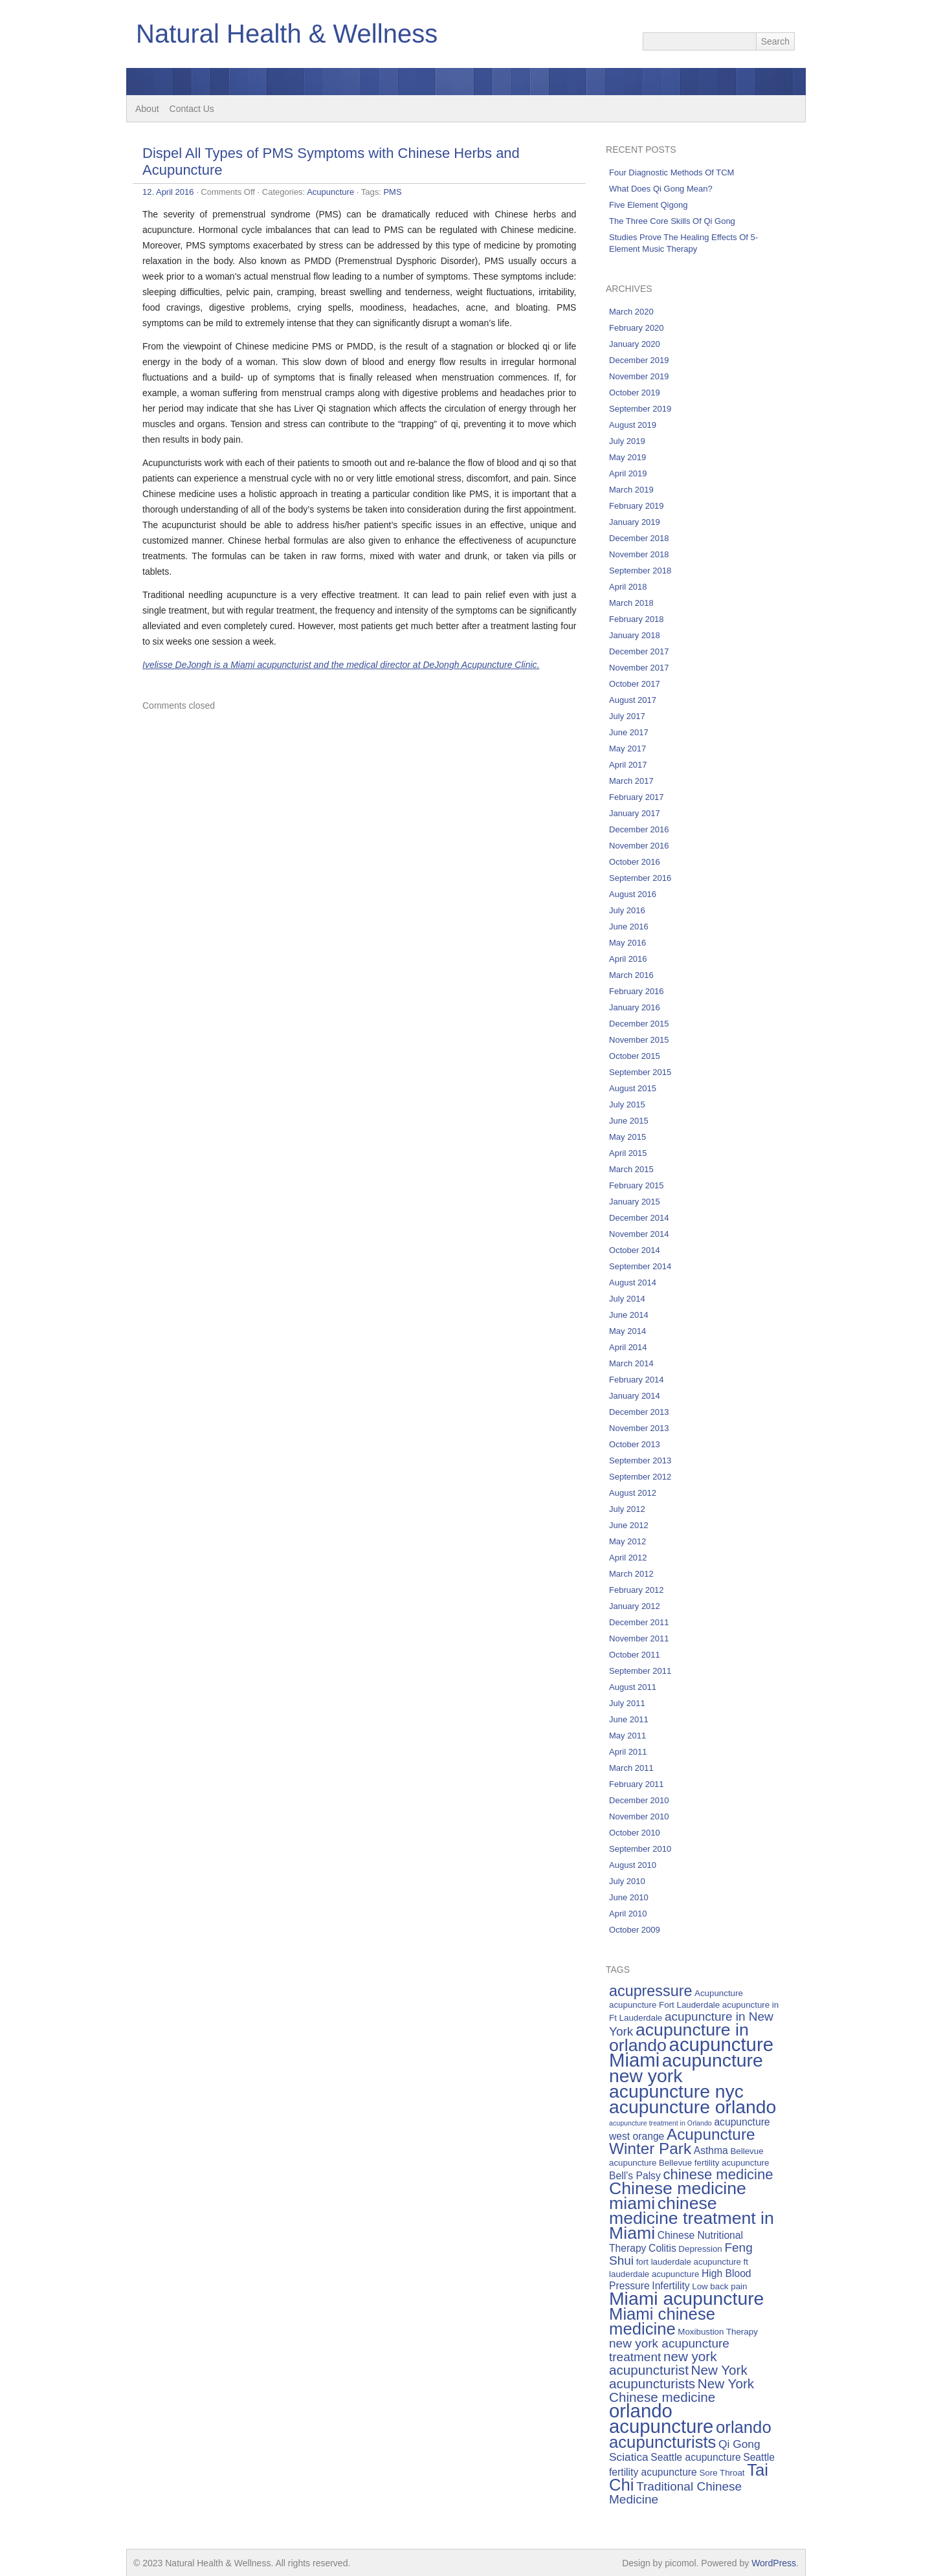 Image resolution: width=932 pixels, height=2576 pixels. What do you see at coordinates (739, 2443) in the screenshot?
I see `Qi Gong [Qi Gong (7 items)]` at bounding box center [739, 2443].